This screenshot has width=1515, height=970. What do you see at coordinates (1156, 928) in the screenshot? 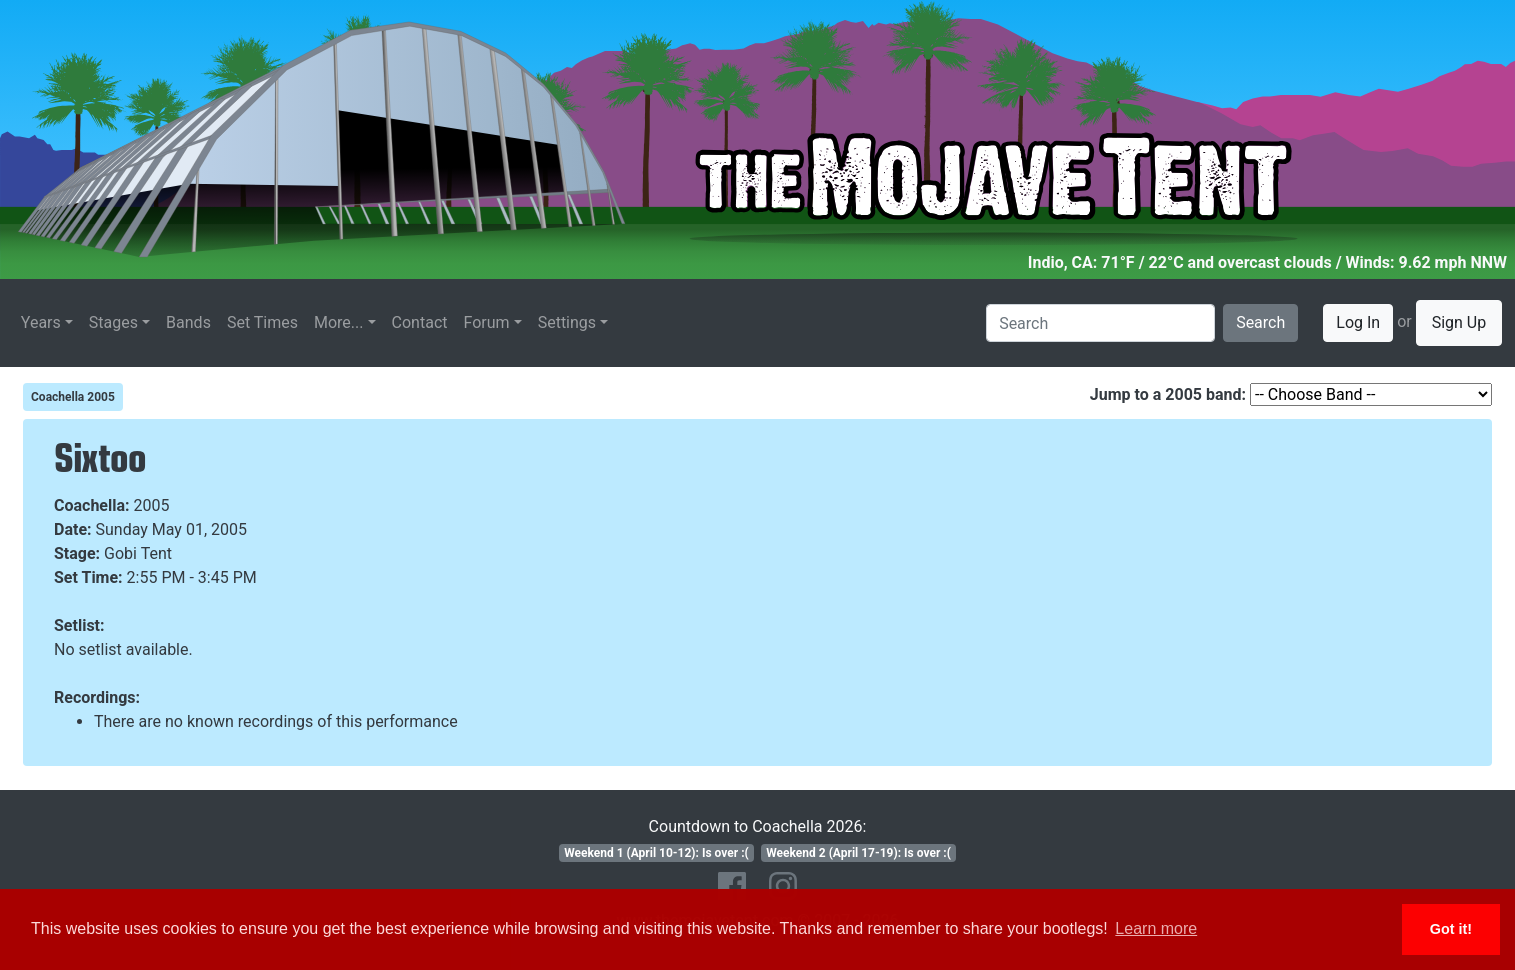
I see `Learn more [button]` at bounding box center [1156, 928].